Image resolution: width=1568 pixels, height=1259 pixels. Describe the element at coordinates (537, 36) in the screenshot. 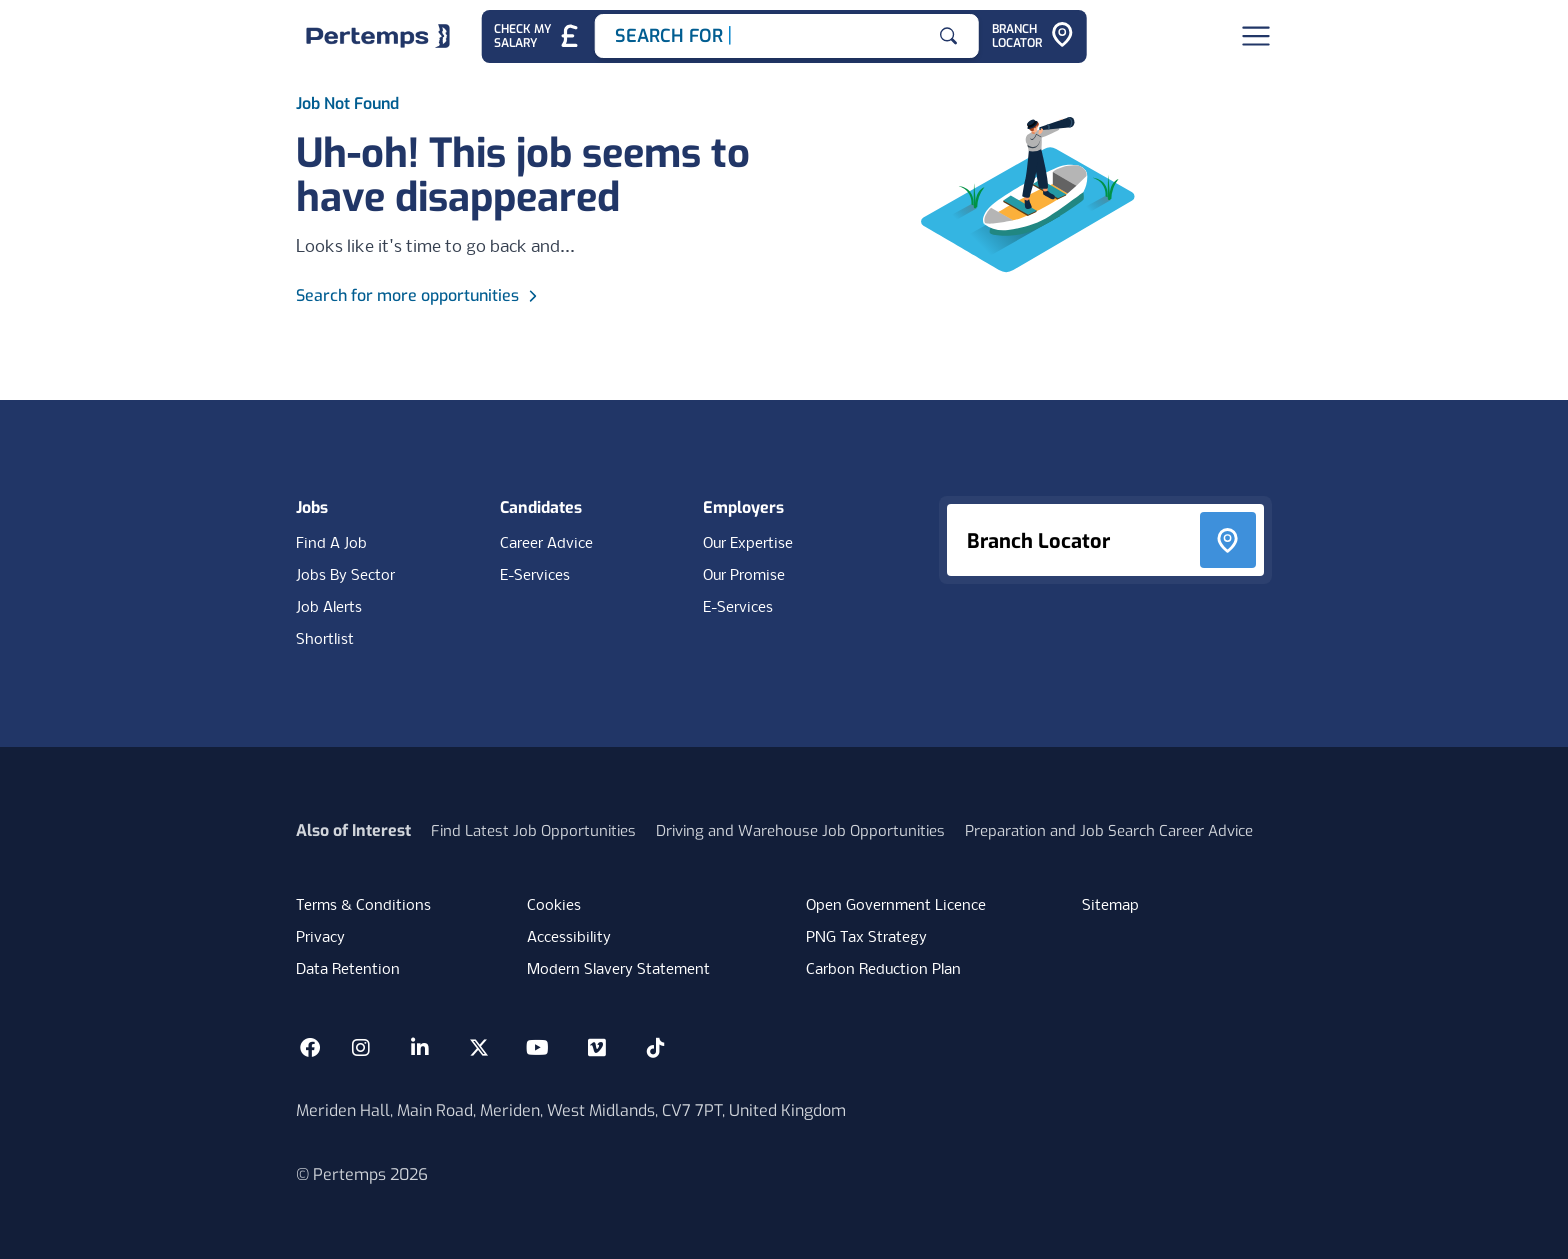

I see `[Check My Salary - Go to Salary Health Checker]` at that location.